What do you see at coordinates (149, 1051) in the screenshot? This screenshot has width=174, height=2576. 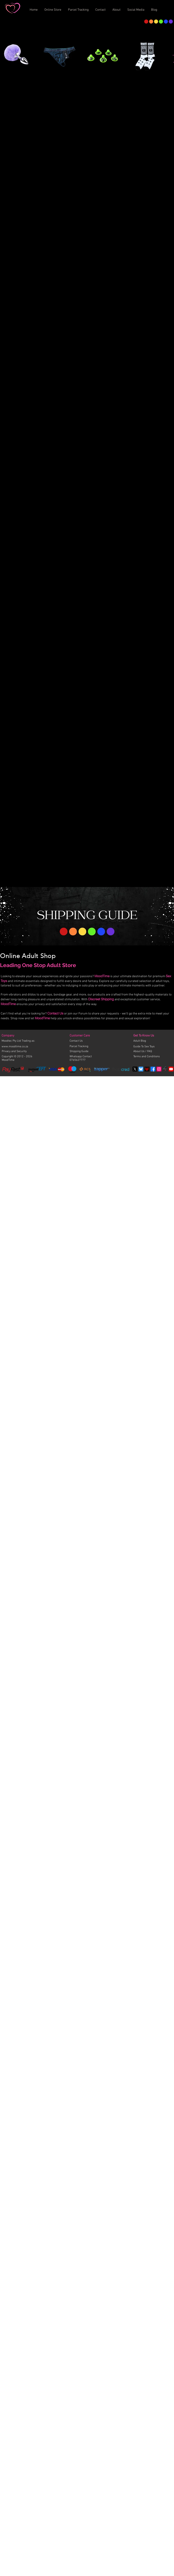 I see `FAQ` at bounding box center [149, 1051].